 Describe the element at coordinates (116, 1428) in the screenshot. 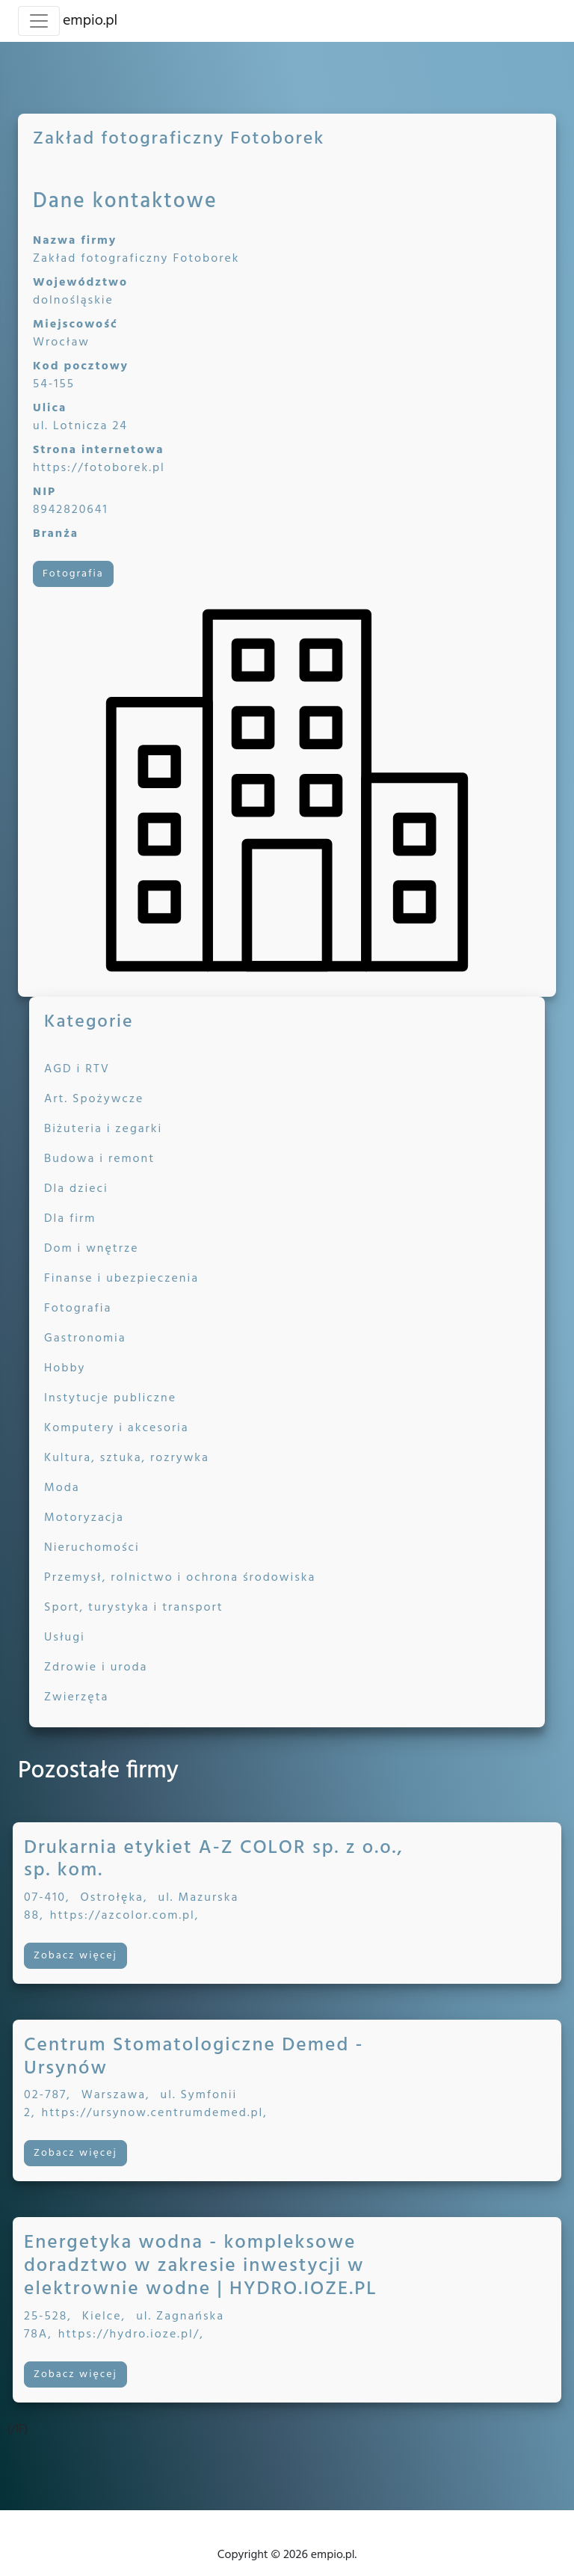

I see `Komputery i akcesoria` at that location.